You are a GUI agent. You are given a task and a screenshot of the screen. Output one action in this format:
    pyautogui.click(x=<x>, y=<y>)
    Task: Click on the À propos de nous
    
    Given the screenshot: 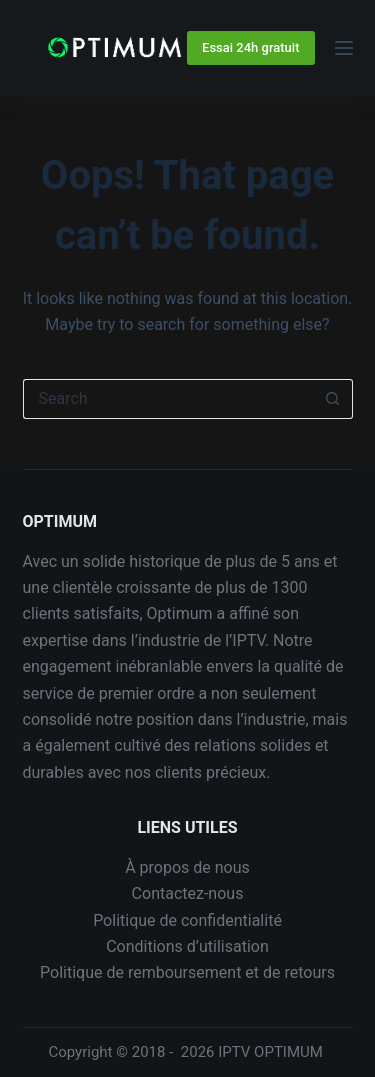 What is the action you would take?
    pyautogui.click(x=187, y=867)
    